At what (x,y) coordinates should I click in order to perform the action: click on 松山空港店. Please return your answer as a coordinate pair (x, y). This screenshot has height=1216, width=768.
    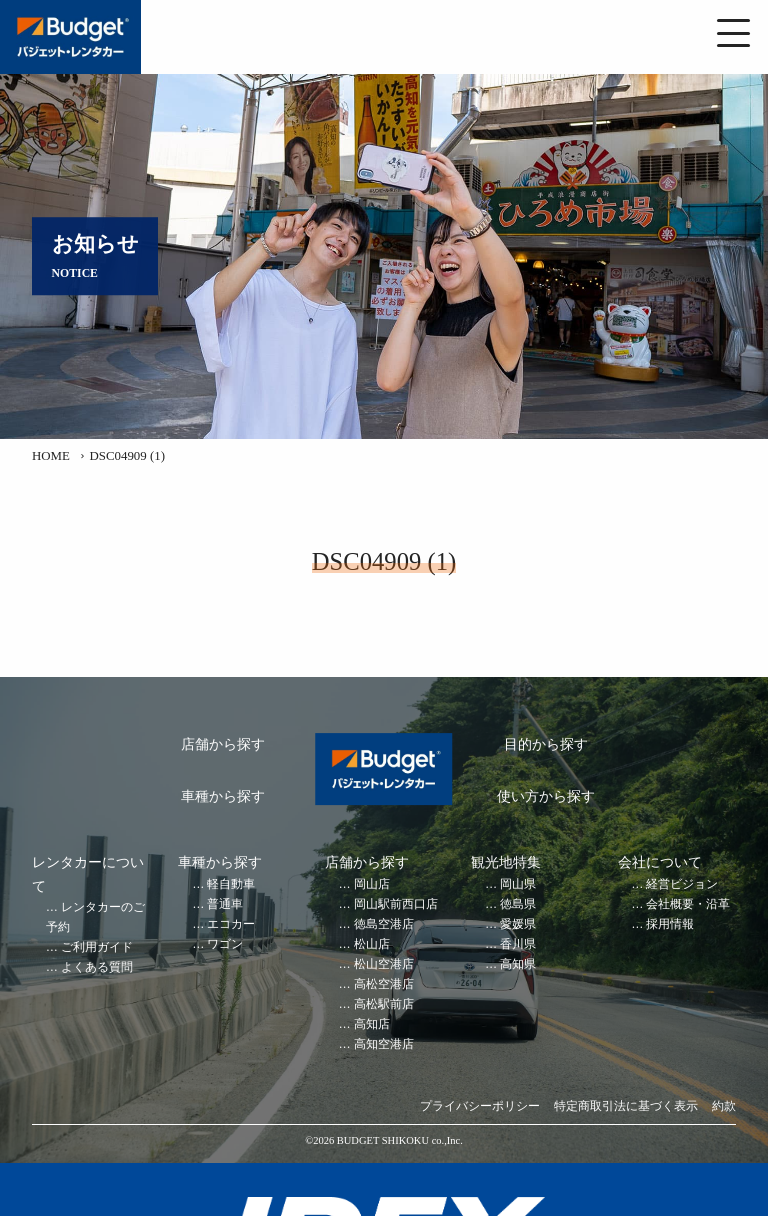
    Looking at the image, I should click on (384, 964).